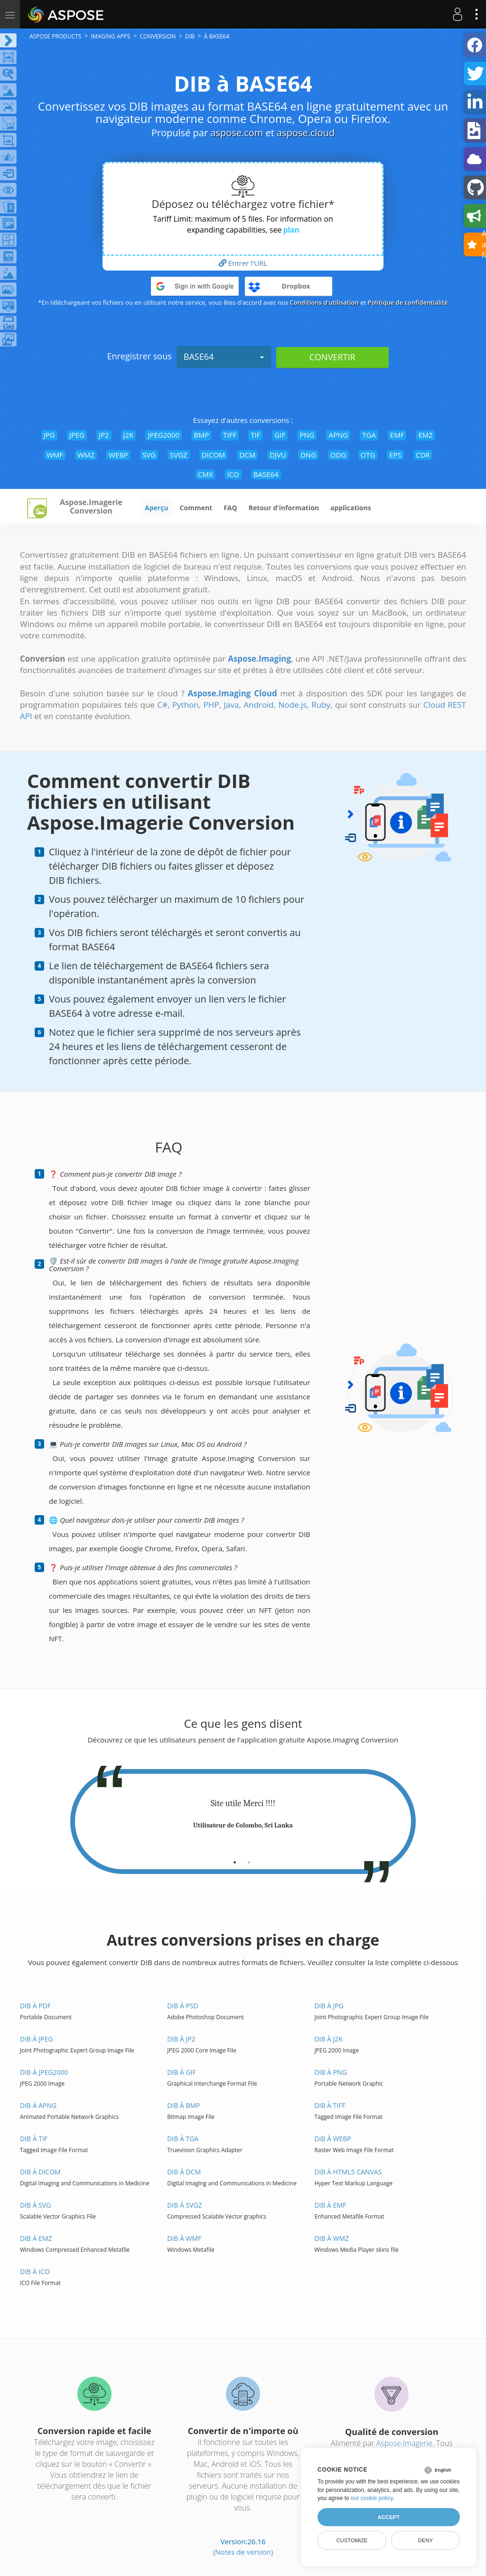 The image size is (486, 2576). Describe the element at coordinates (306, 132) in the screenshot. I see `aspose.cloud` at that location.